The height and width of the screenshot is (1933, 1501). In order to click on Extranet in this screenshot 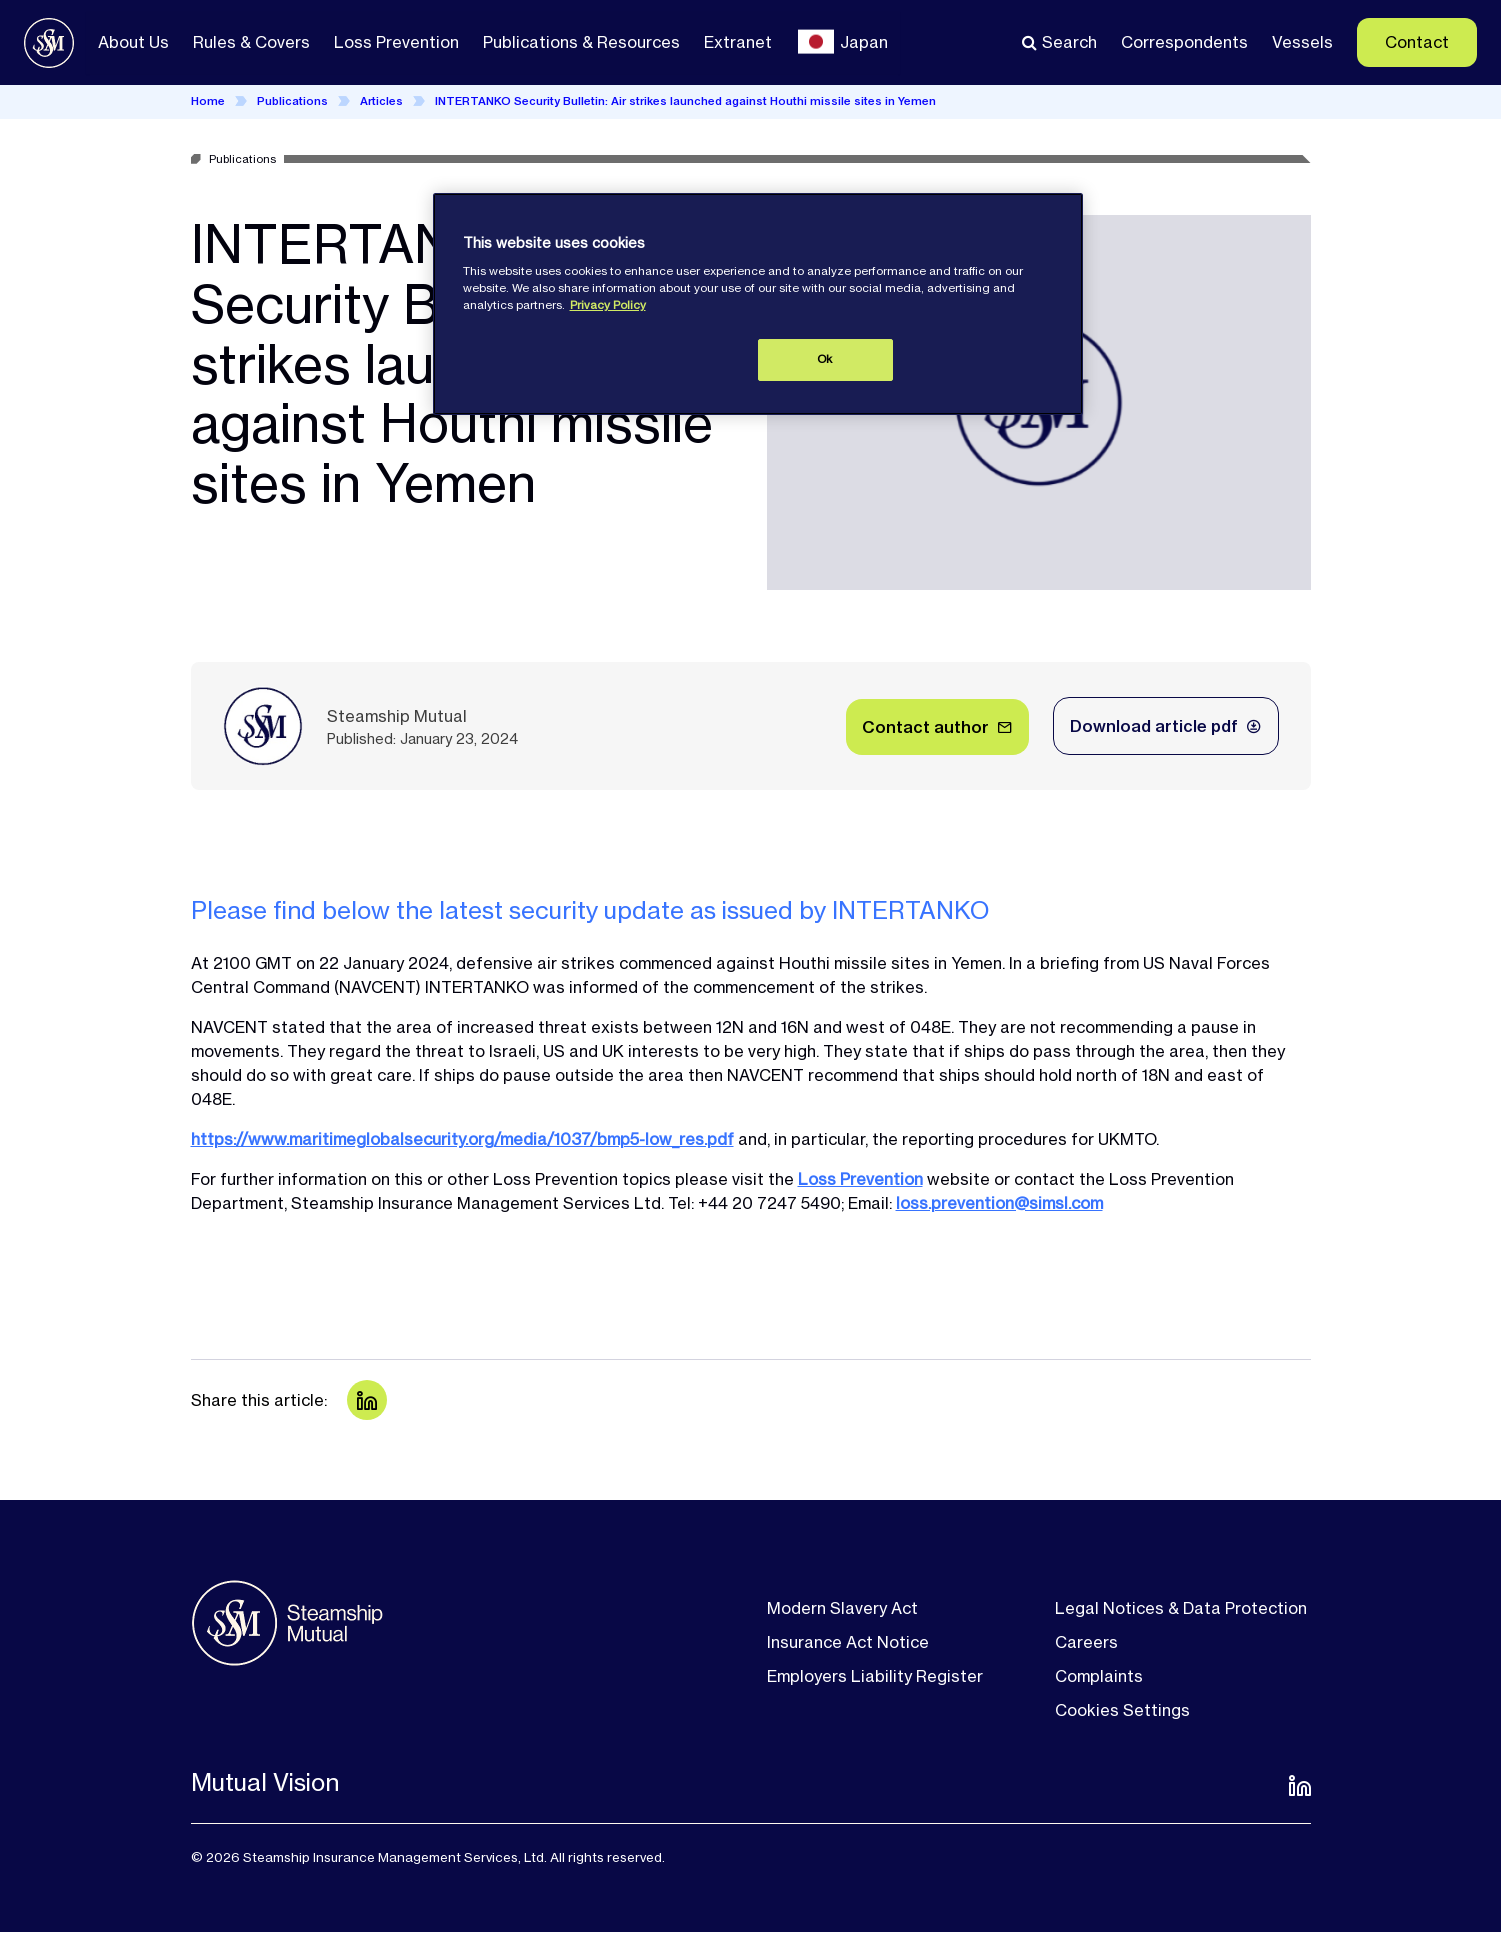, I will do `click(738, 42)`.